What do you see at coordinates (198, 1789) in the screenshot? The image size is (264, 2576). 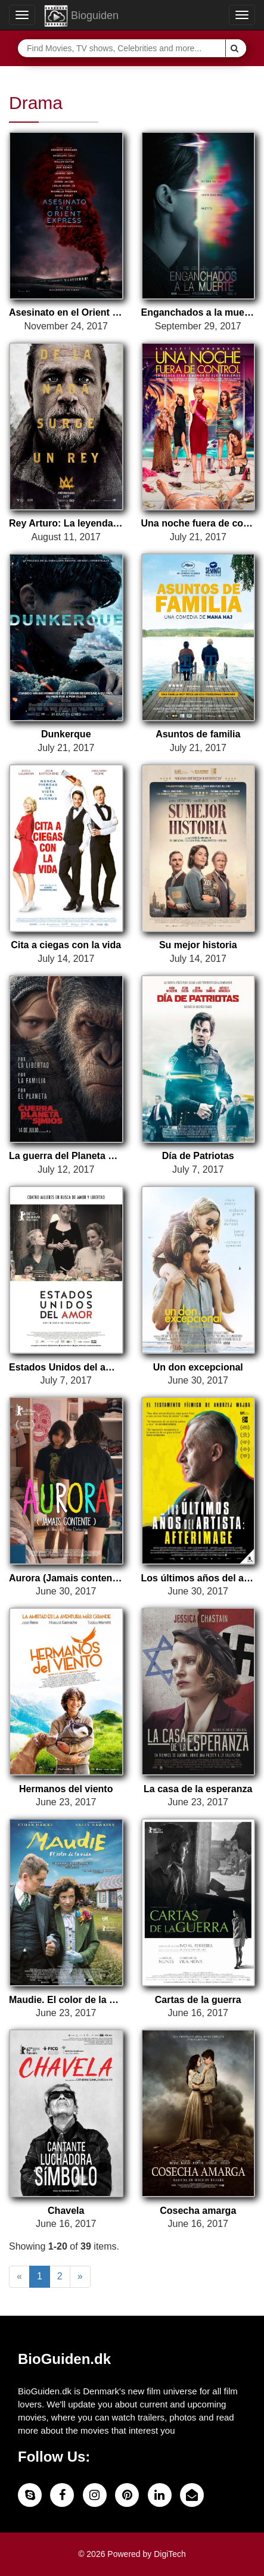 I see `La casa de la esperanza` at bounding box center [198, 1789].